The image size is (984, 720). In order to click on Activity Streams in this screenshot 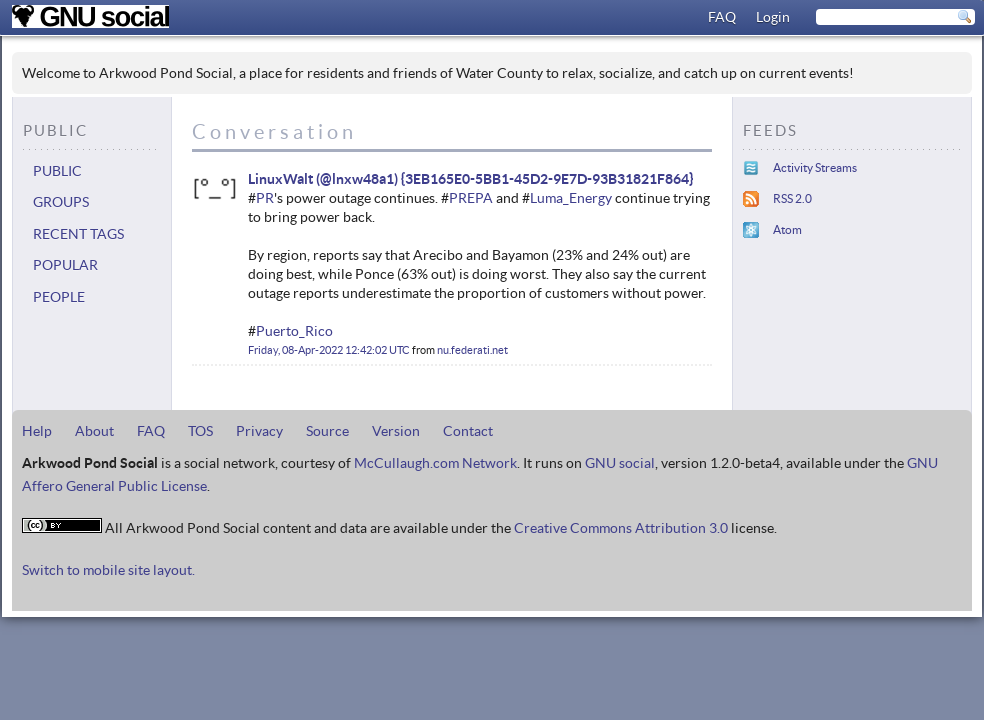, I will do `click(815, 167)`.